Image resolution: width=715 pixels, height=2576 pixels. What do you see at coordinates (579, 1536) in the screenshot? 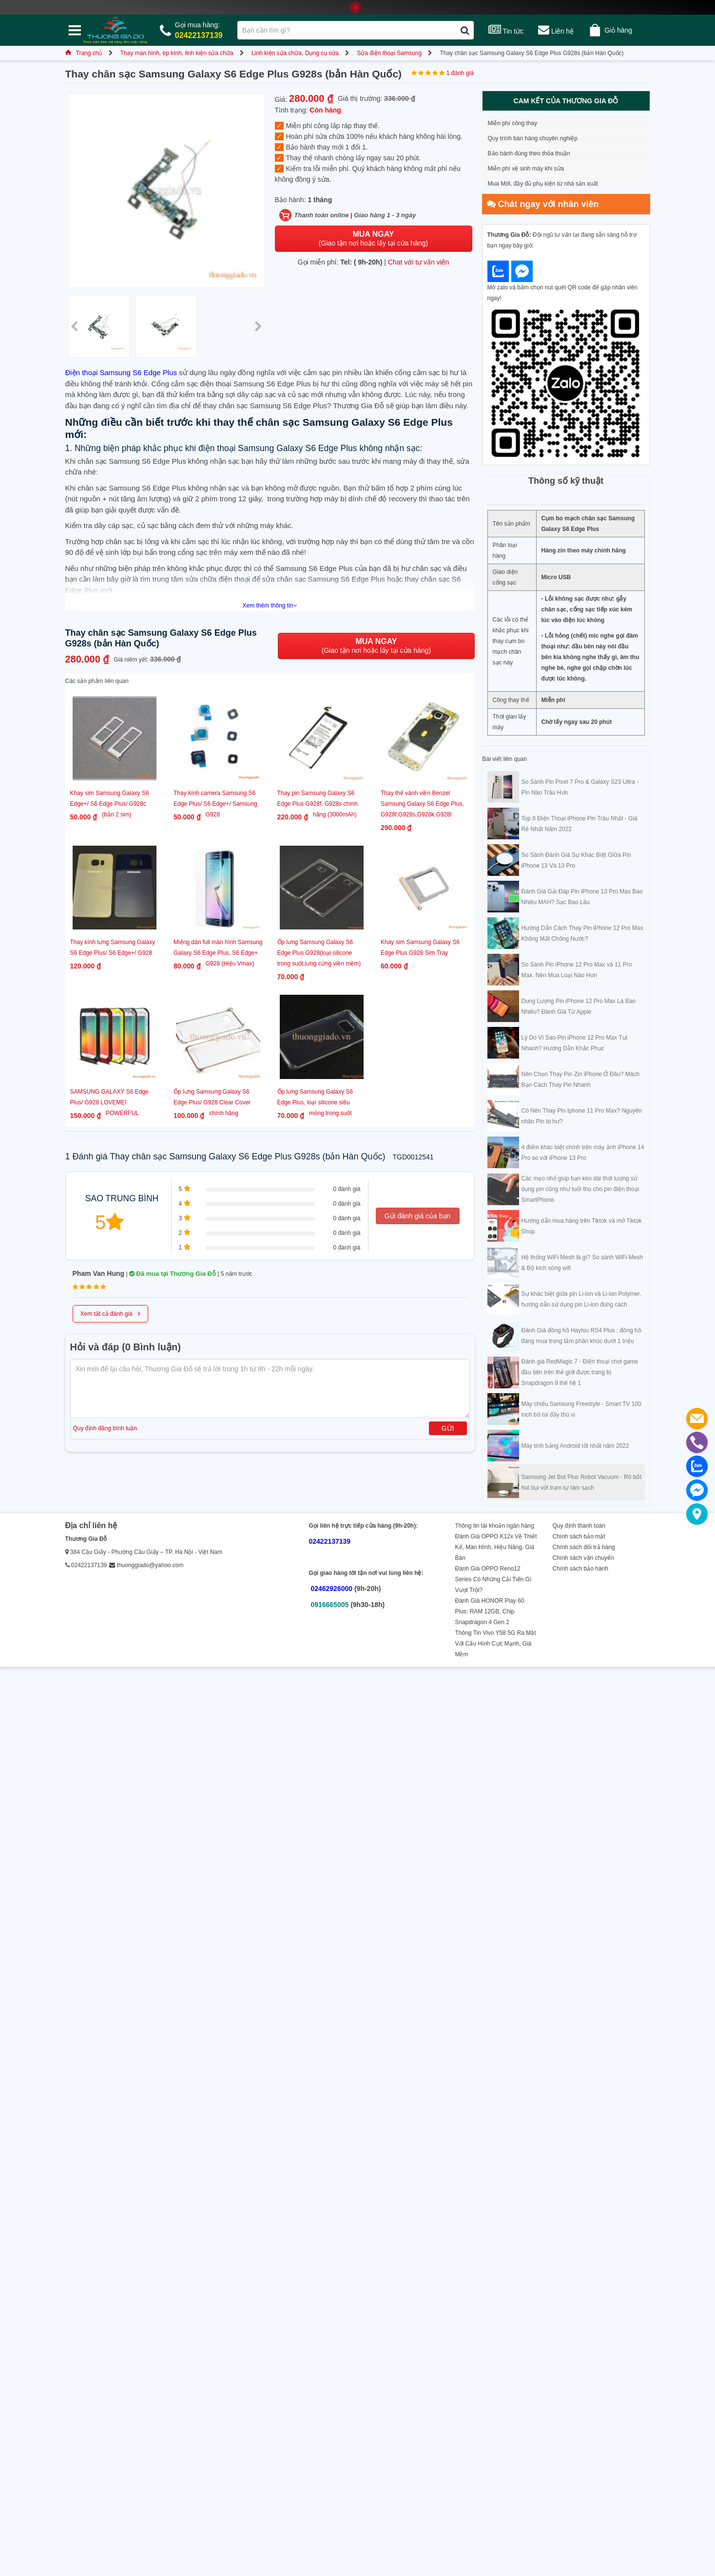
I see `Chính sách bảo mật` at bounding box center [579, 1536].